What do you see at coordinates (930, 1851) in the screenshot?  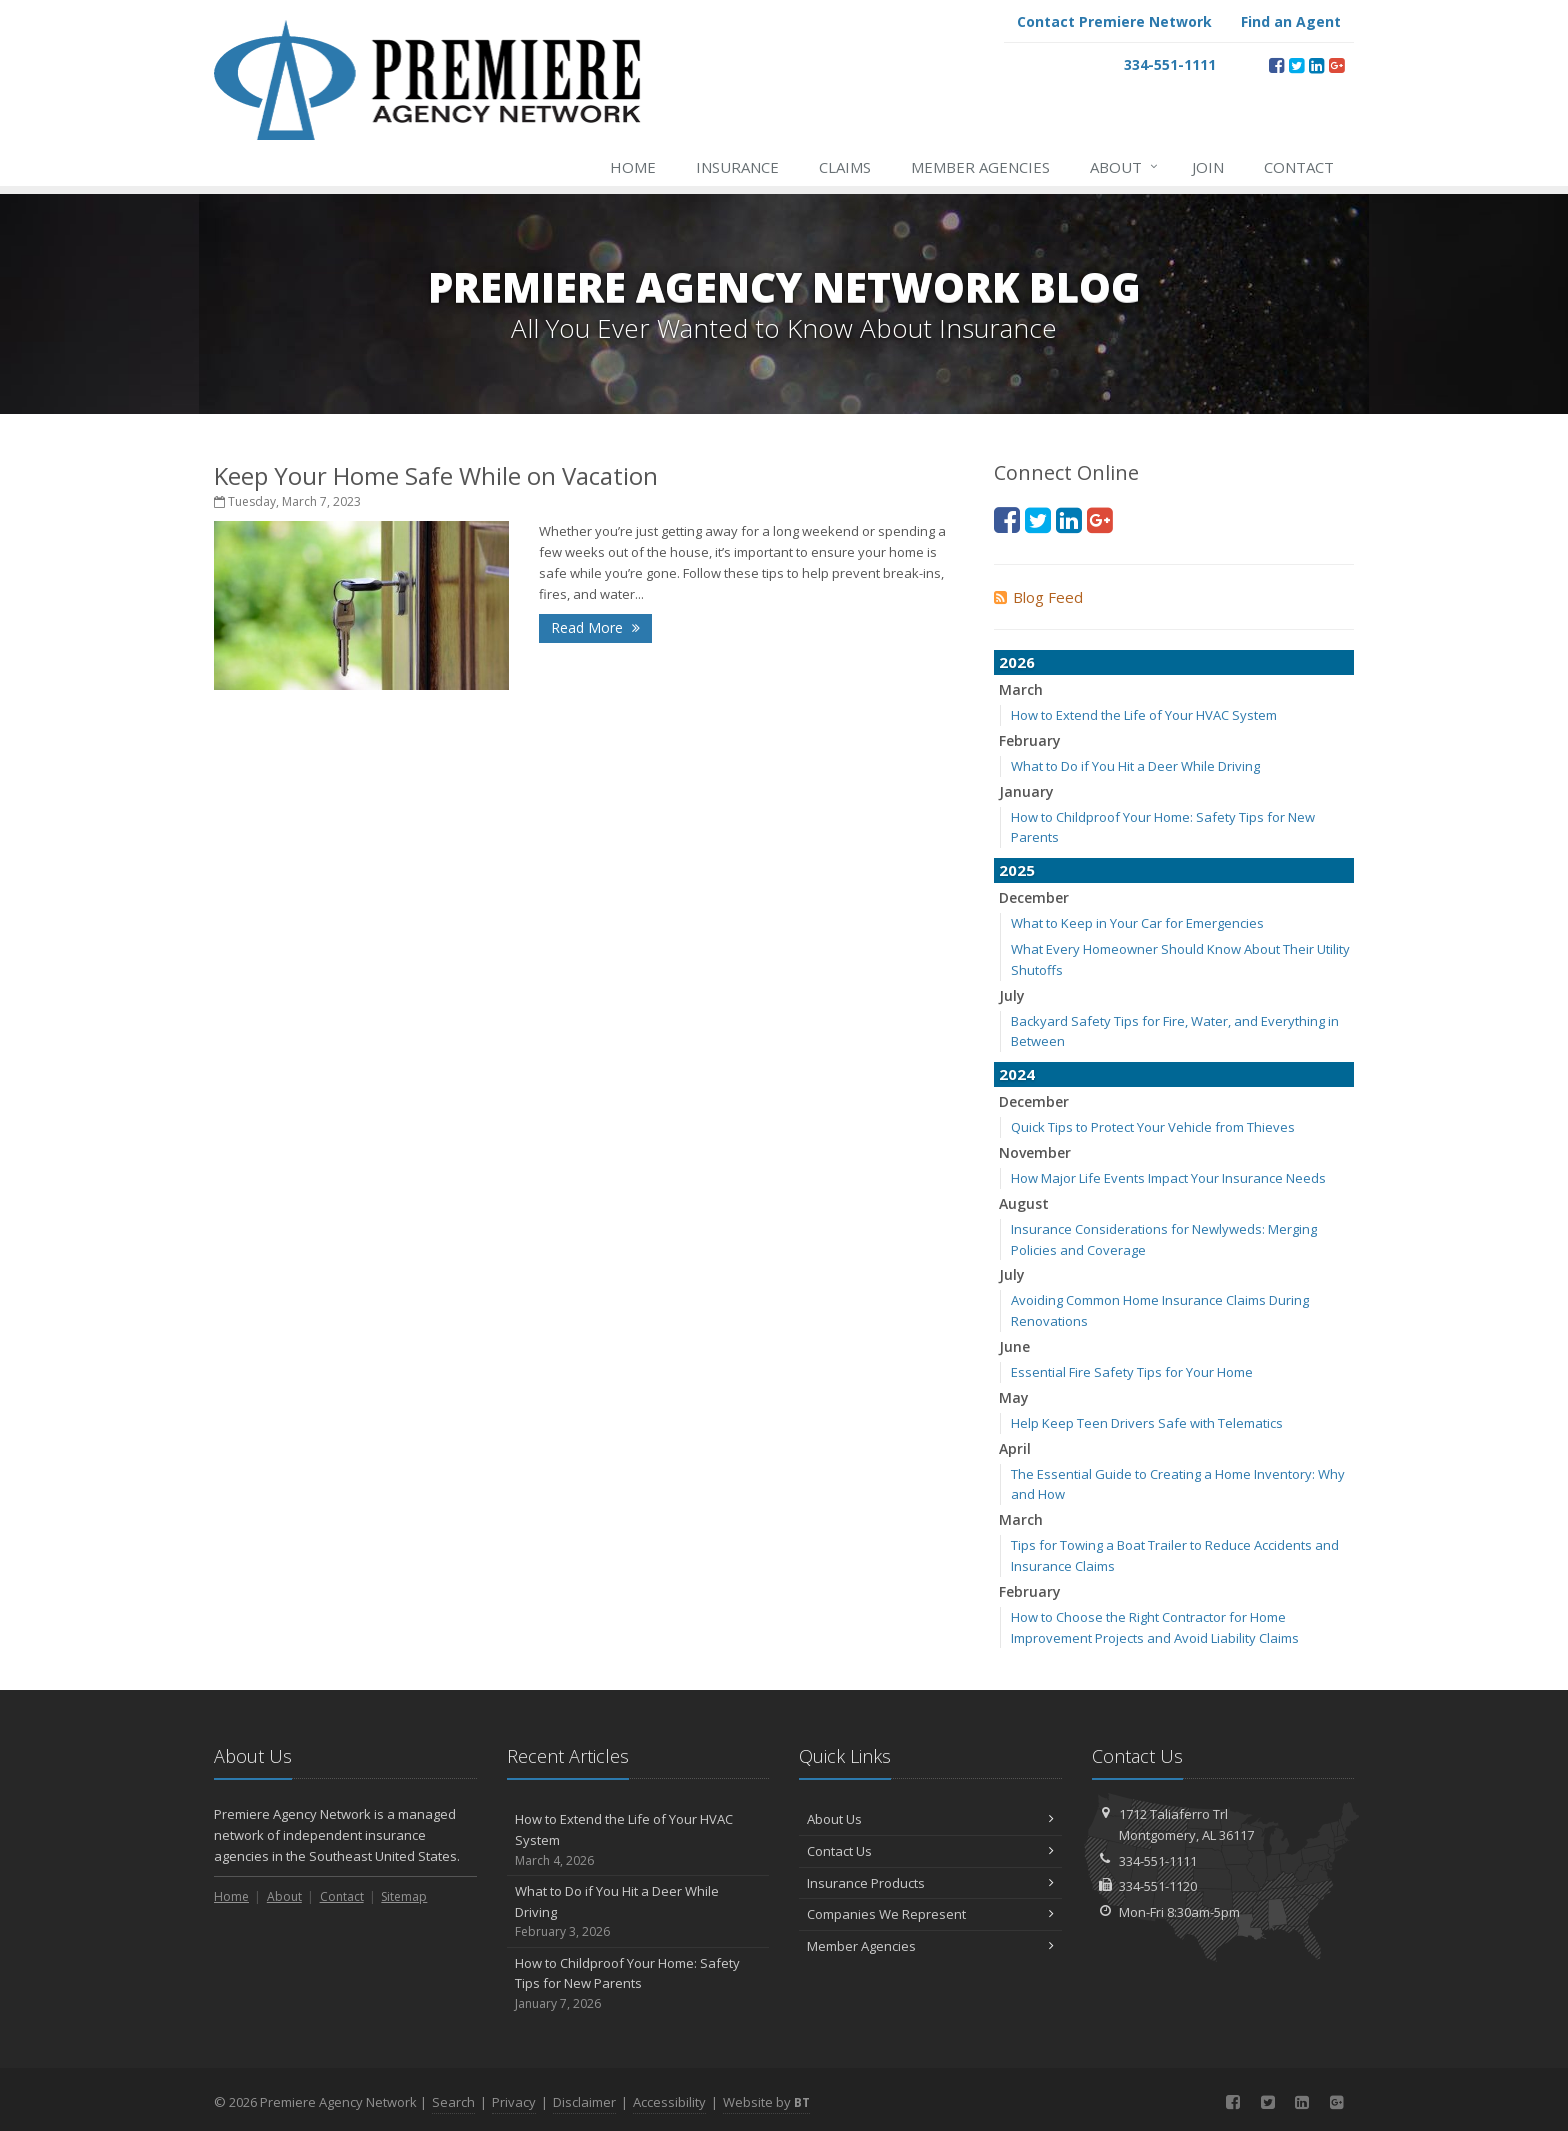 I see `Contact Us` at bounding box center [930, 1851].